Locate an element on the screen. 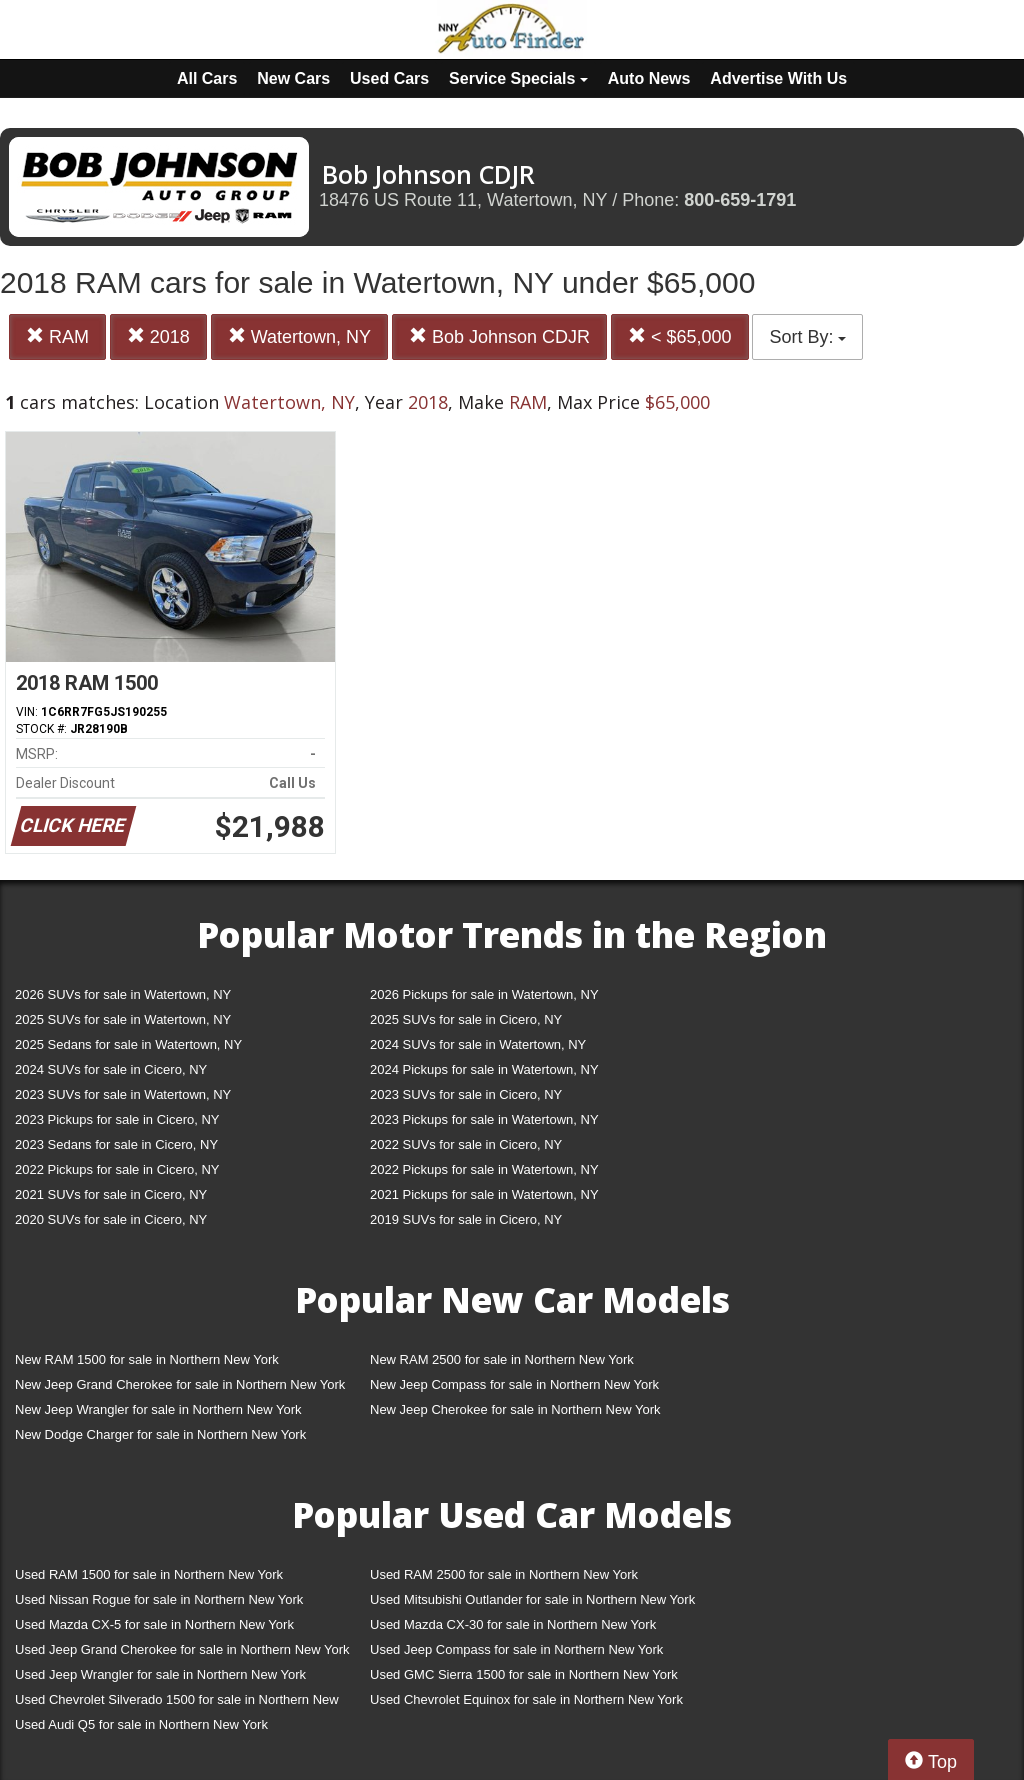 The width and height of the screenshot is (1024, 1780). 2025 SUVs for sale in Cicero, NY is located at coordinates (466, 1019).